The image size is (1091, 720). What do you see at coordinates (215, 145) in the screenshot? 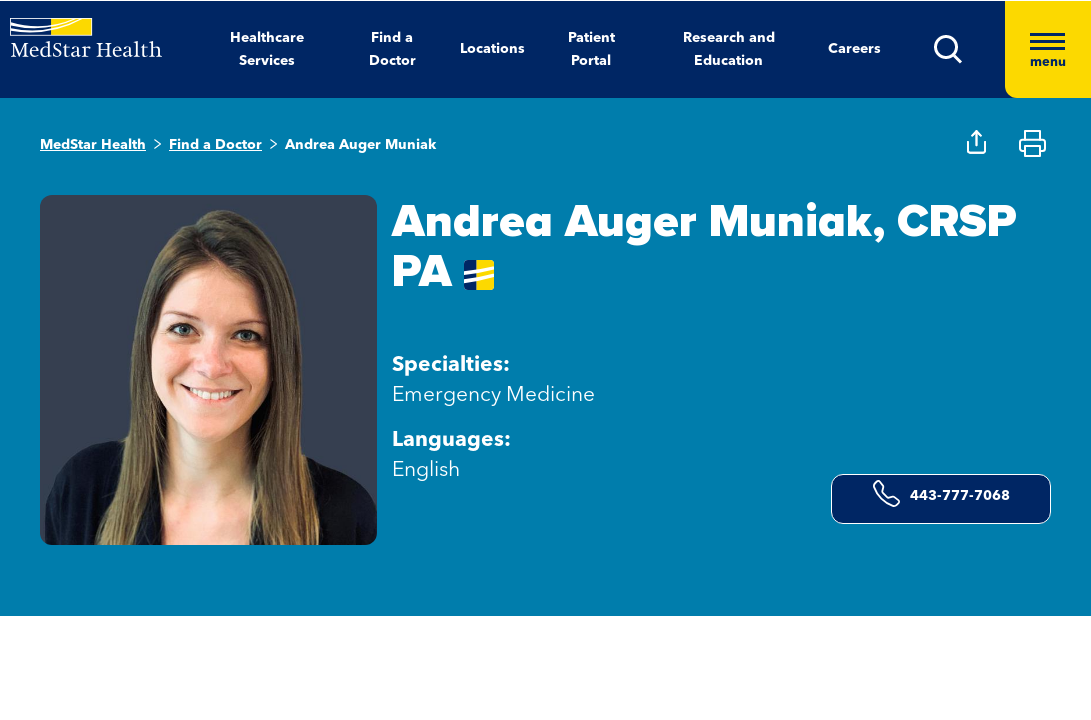
I see `Find a Doctor` at bounding box center [215, 145].